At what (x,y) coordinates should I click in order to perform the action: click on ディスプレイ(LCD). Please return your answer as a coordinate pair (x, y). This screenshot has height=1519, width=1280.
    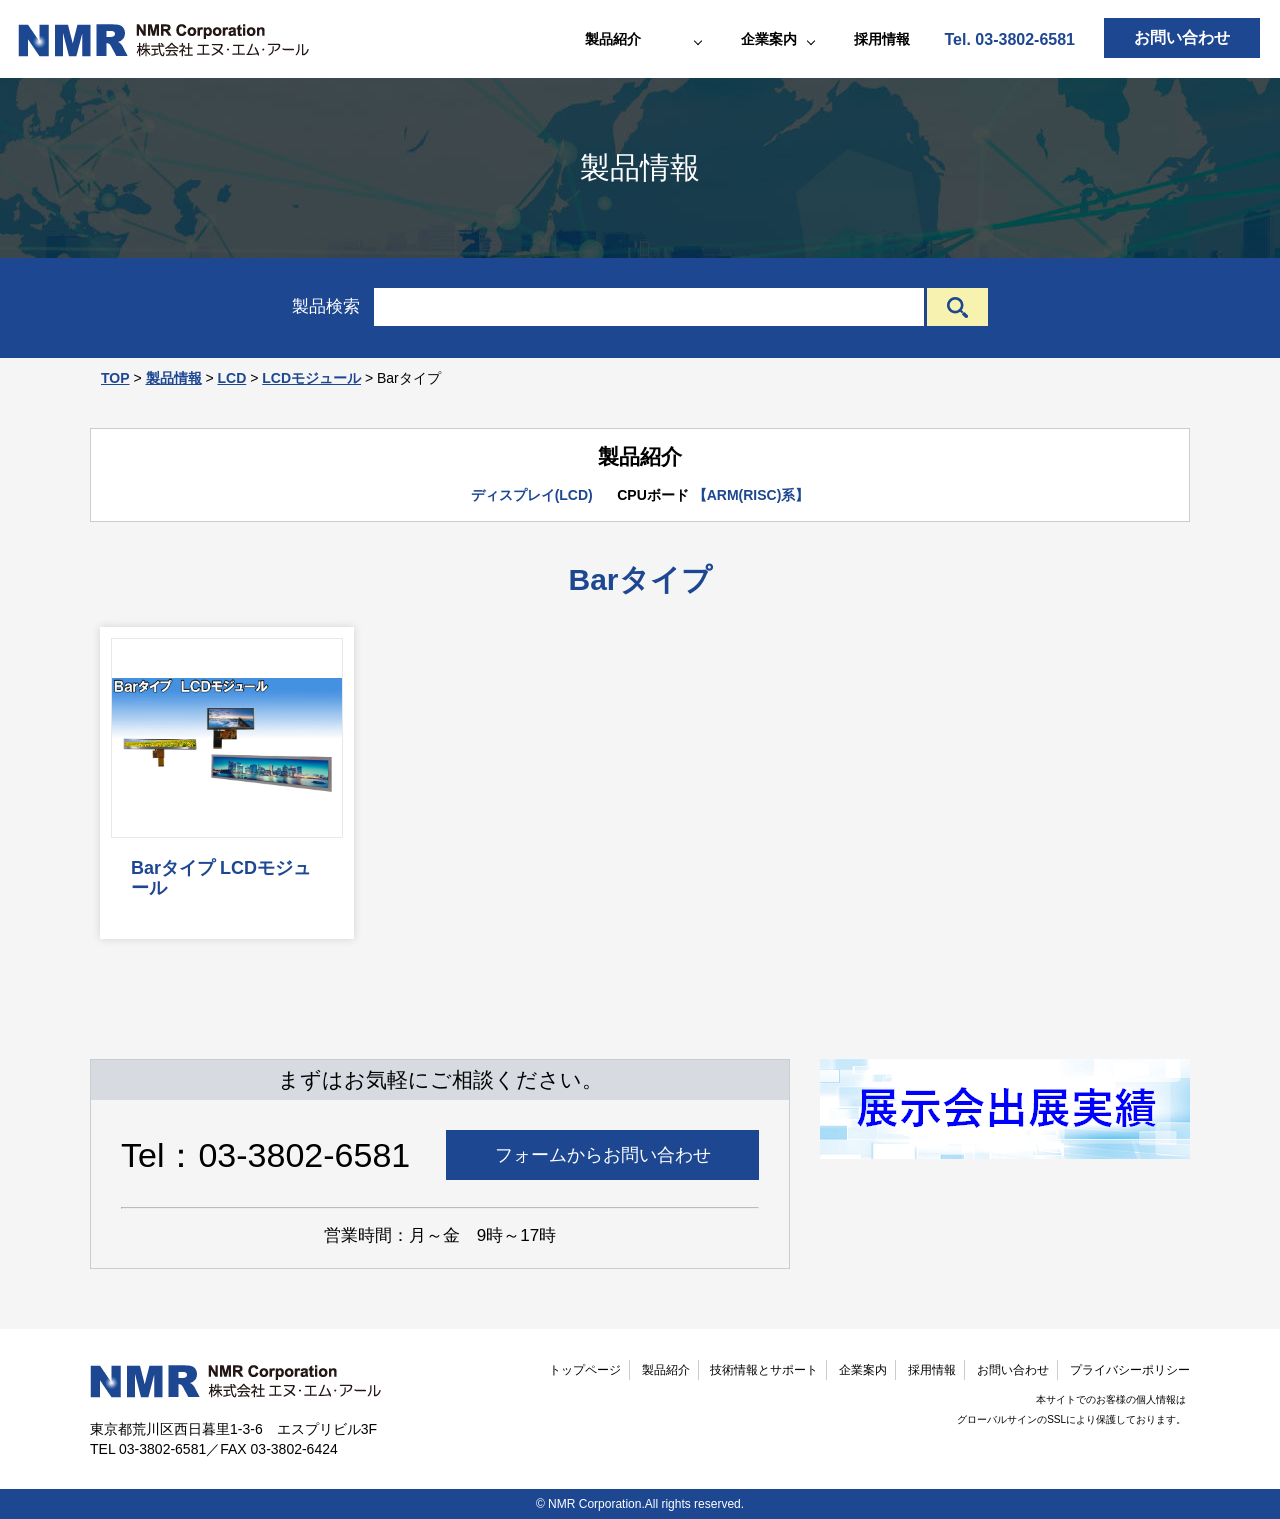
    Looking at the image, I should click on (532, 495).